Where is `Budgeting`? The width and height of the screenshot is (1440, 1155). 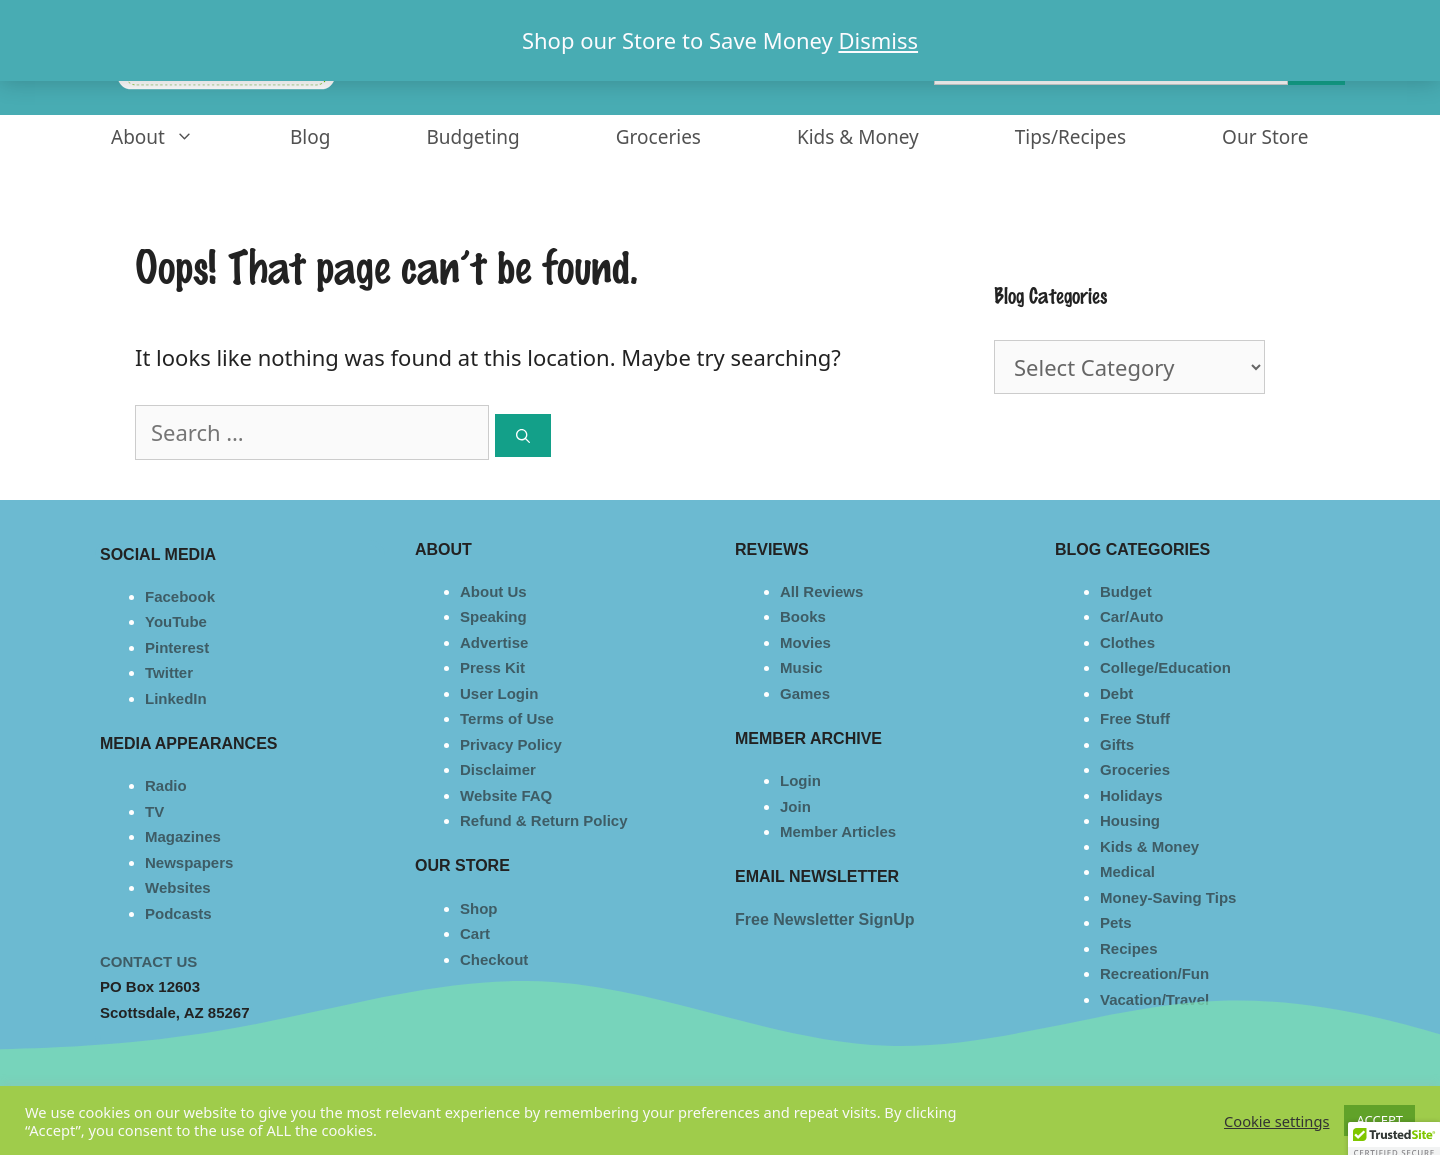
Budgeting is located at coordinates (472, 137).